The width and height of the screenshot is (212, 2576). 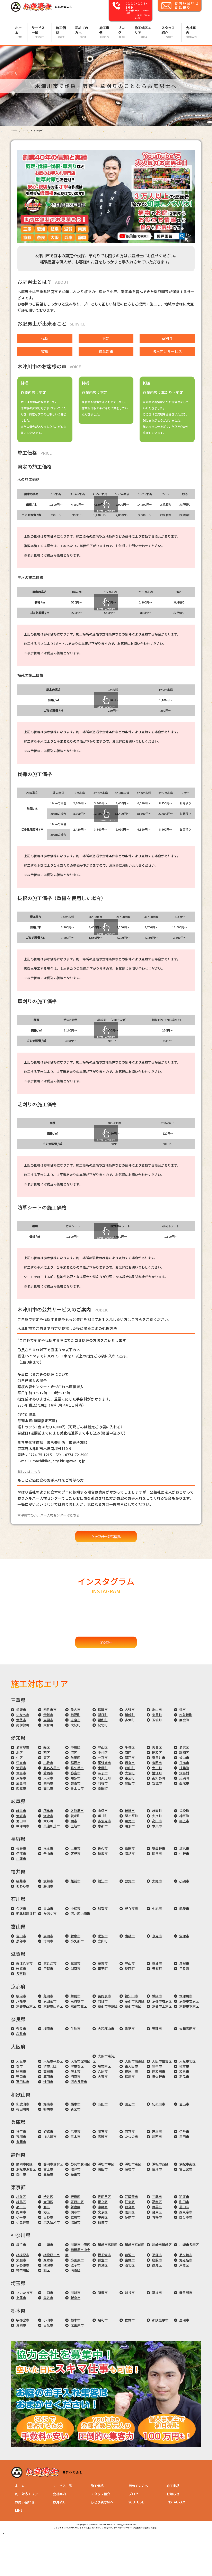 I want to click on 岡崎市, so click(x=48, y=1783).